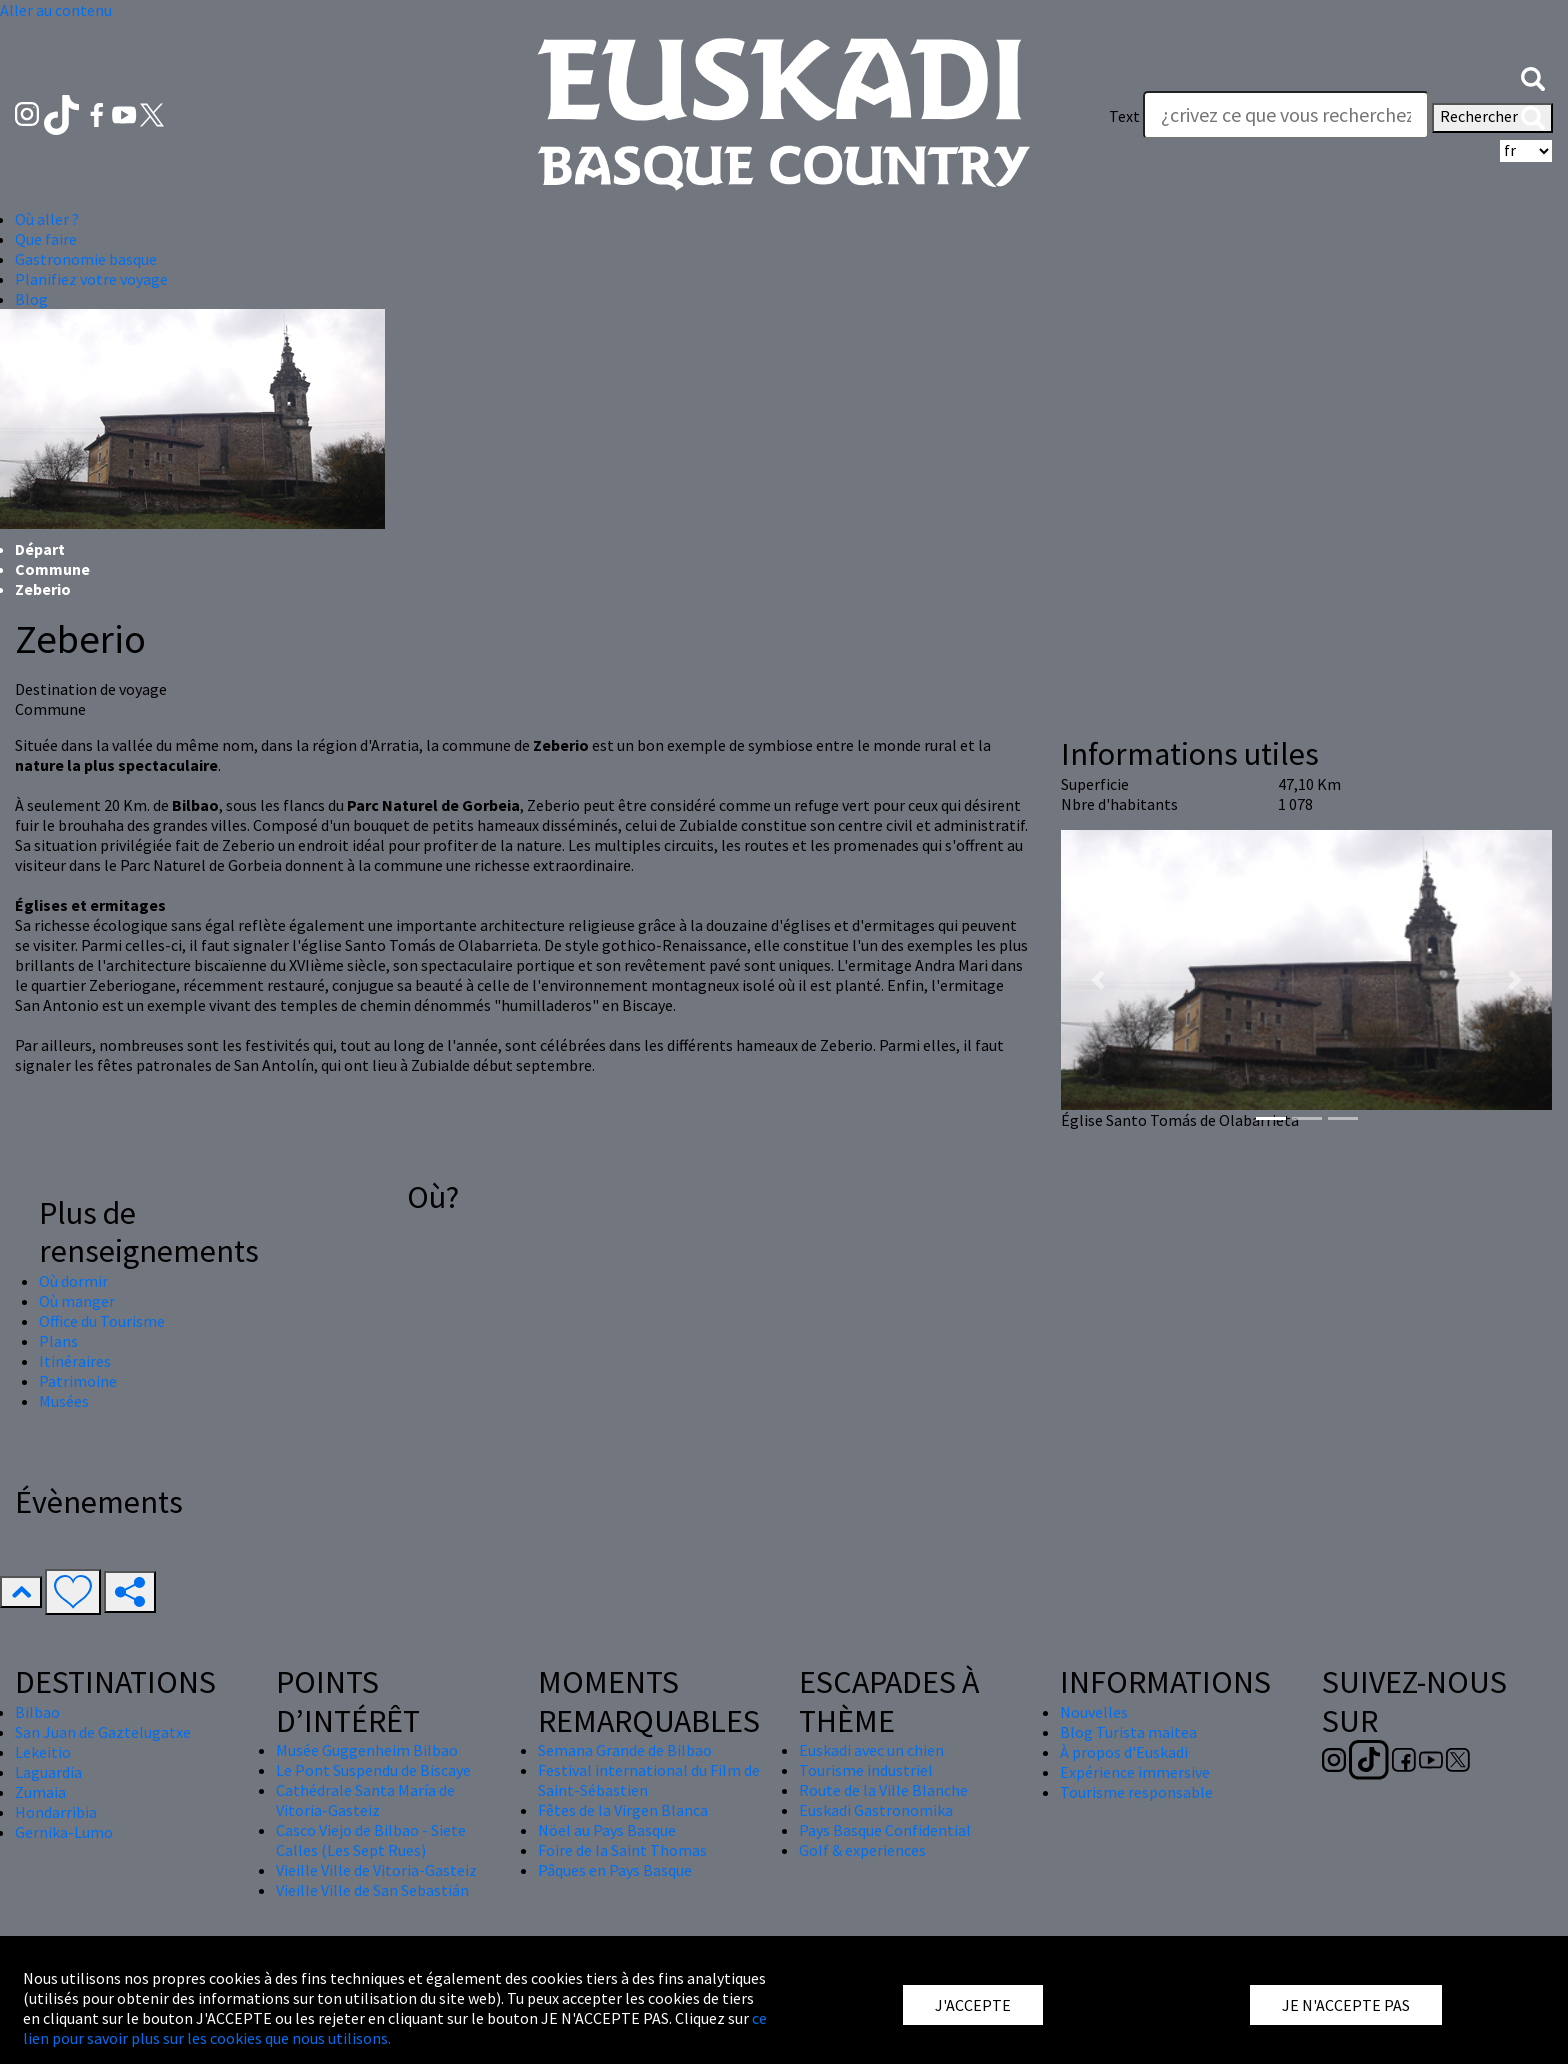 The height and width of the screenshot is (2064, 1568). I want to click on Foire de la Saint Thomas, so click(622, 1850).